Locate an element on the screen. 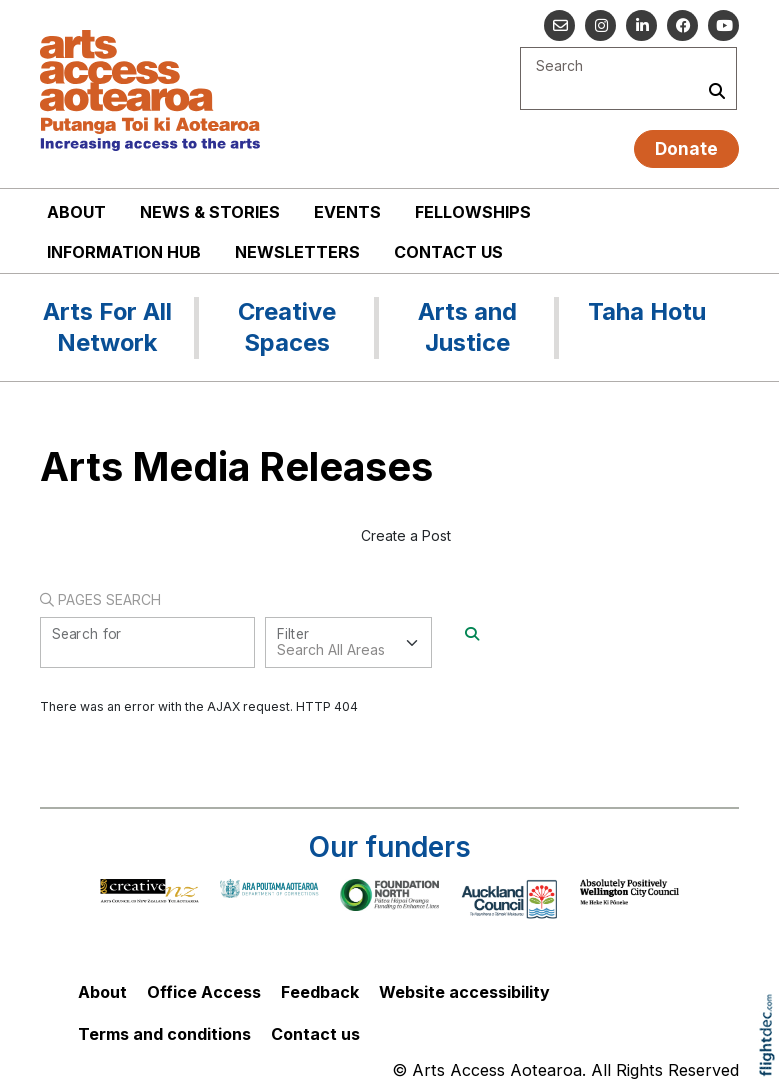 The width and height of the screenshot is (779, 1091). Feedback is located at coordinates (320, 992).